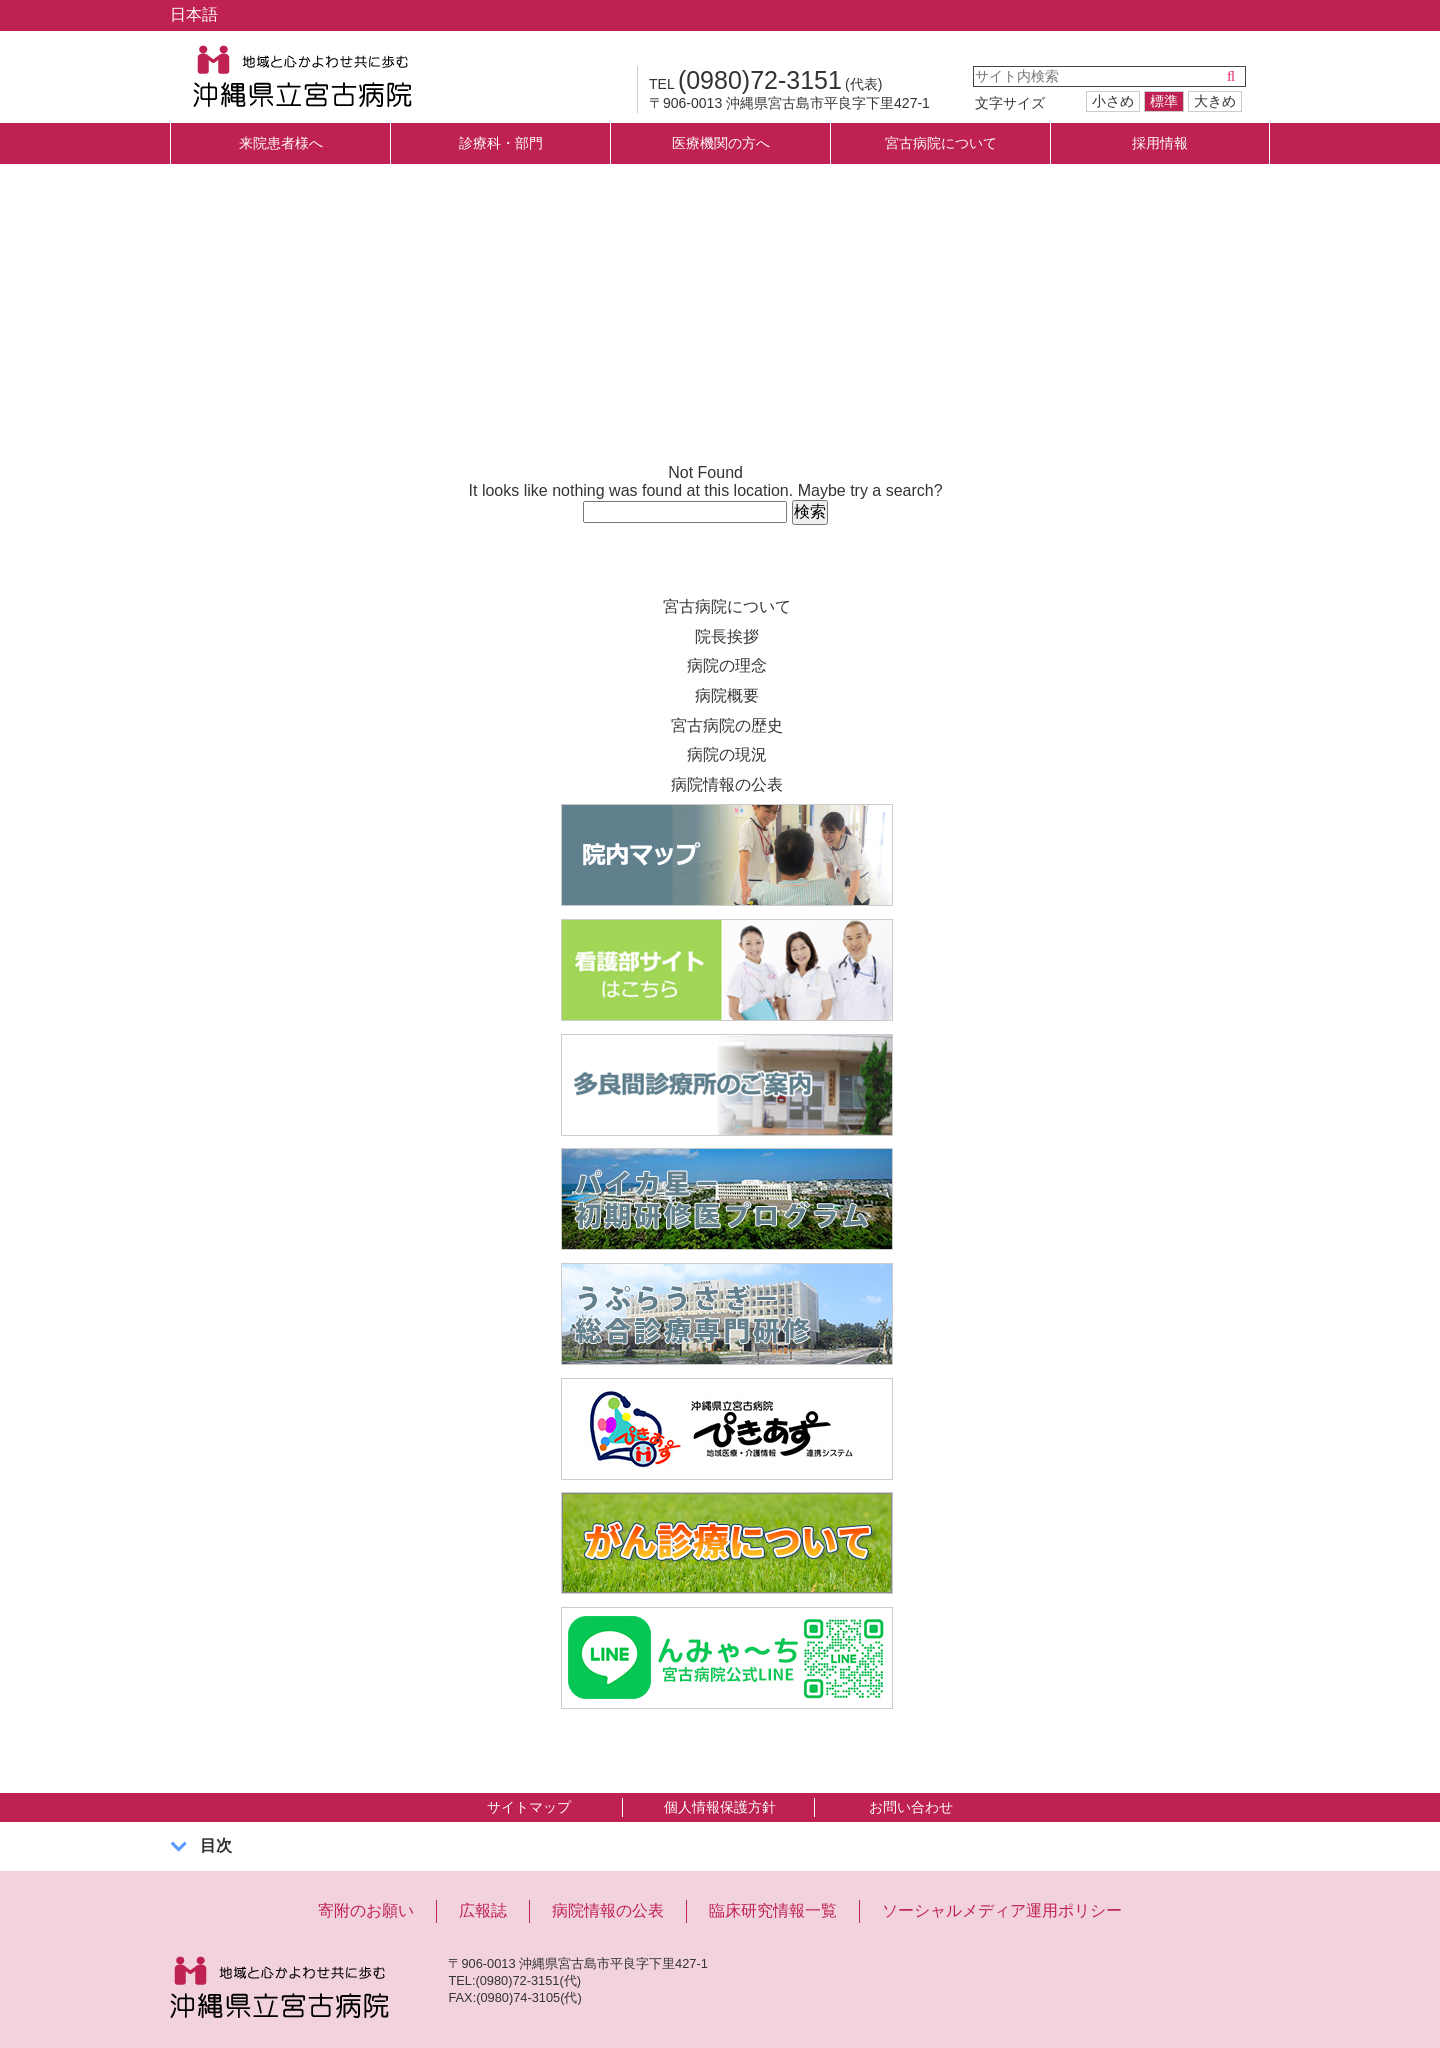 The height and width of the screenshot is (2048, 1440). Describe the element at coordinates (727, 784) in the screenshot. I see `病院情報の公表` at that location.